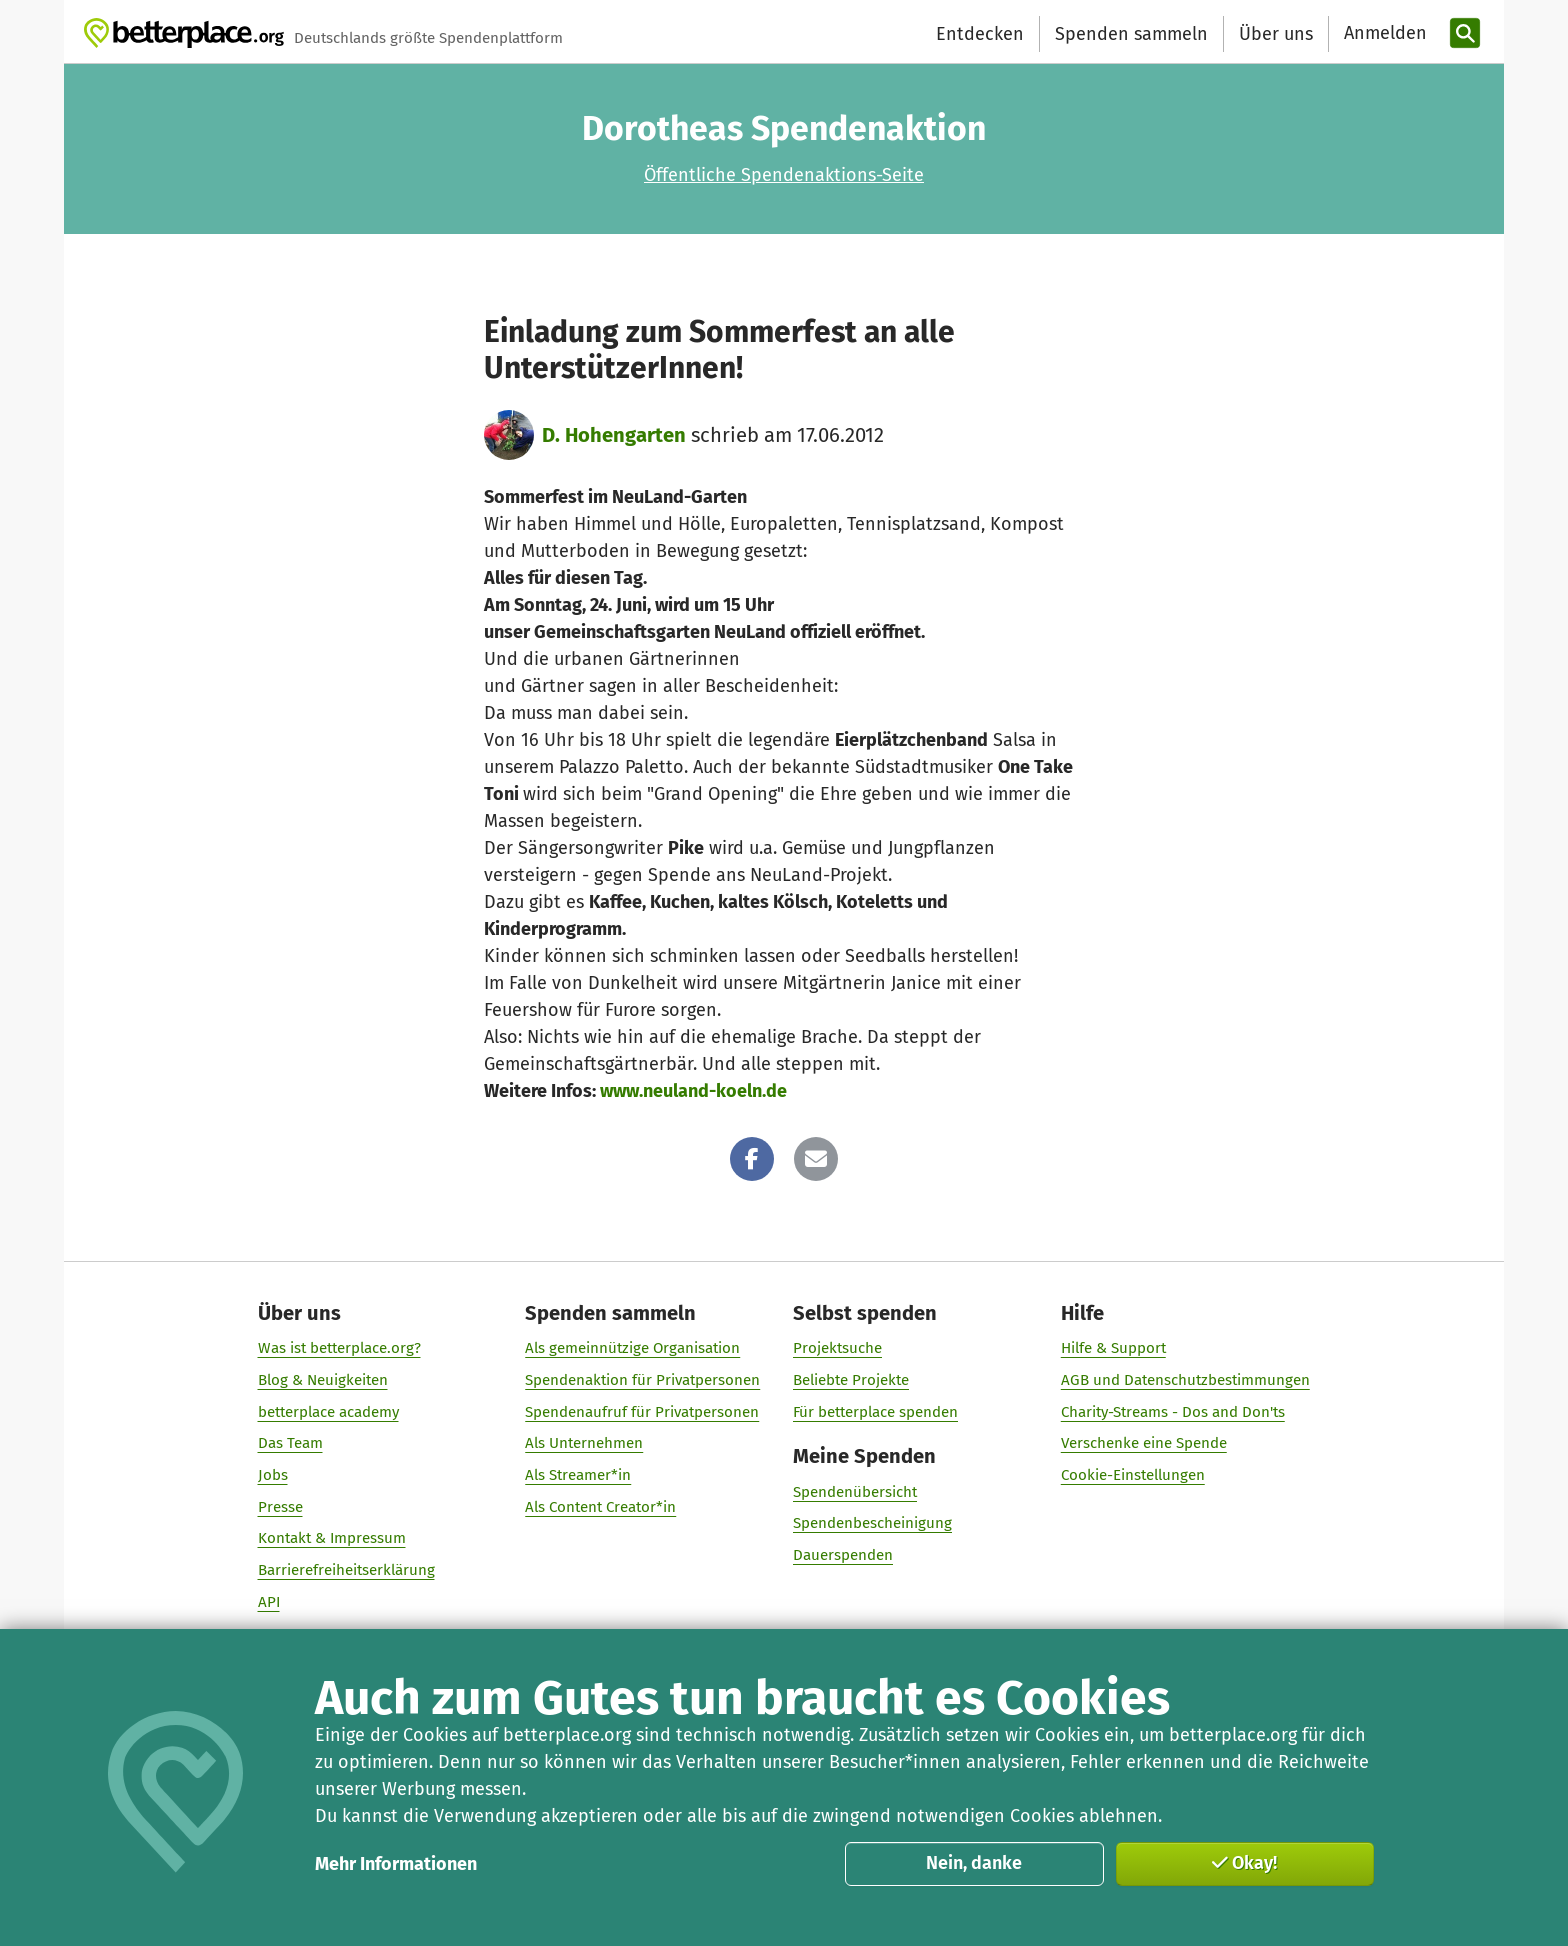  I want to click on API, so click(269, 1602).